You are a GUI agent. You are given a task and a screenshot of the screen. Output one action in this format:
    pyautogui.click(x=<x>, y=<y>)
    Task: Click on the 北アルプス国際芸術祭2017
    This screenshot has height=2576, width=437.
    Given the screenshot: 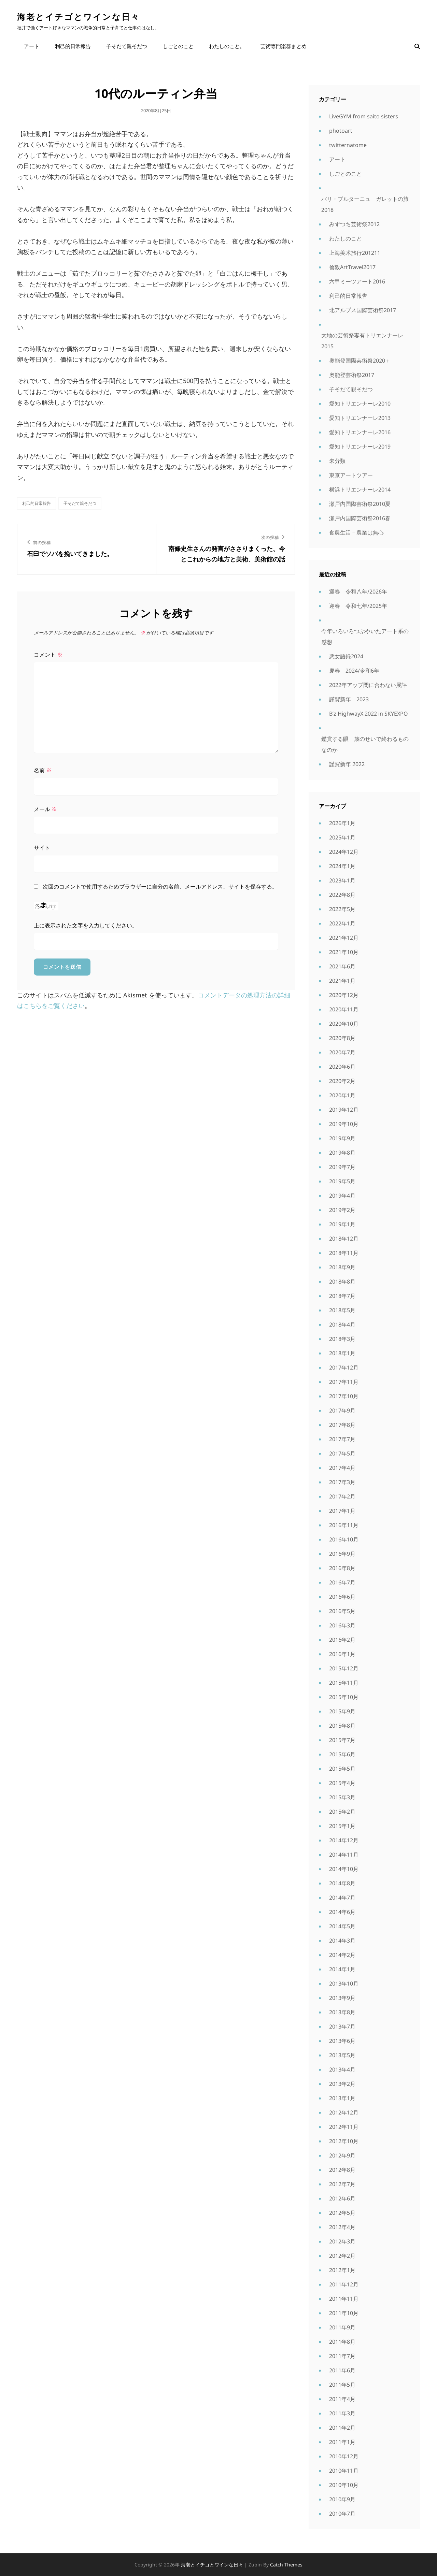 What is the action you would take?
    pyautogui.click(x=362, y=310)
    